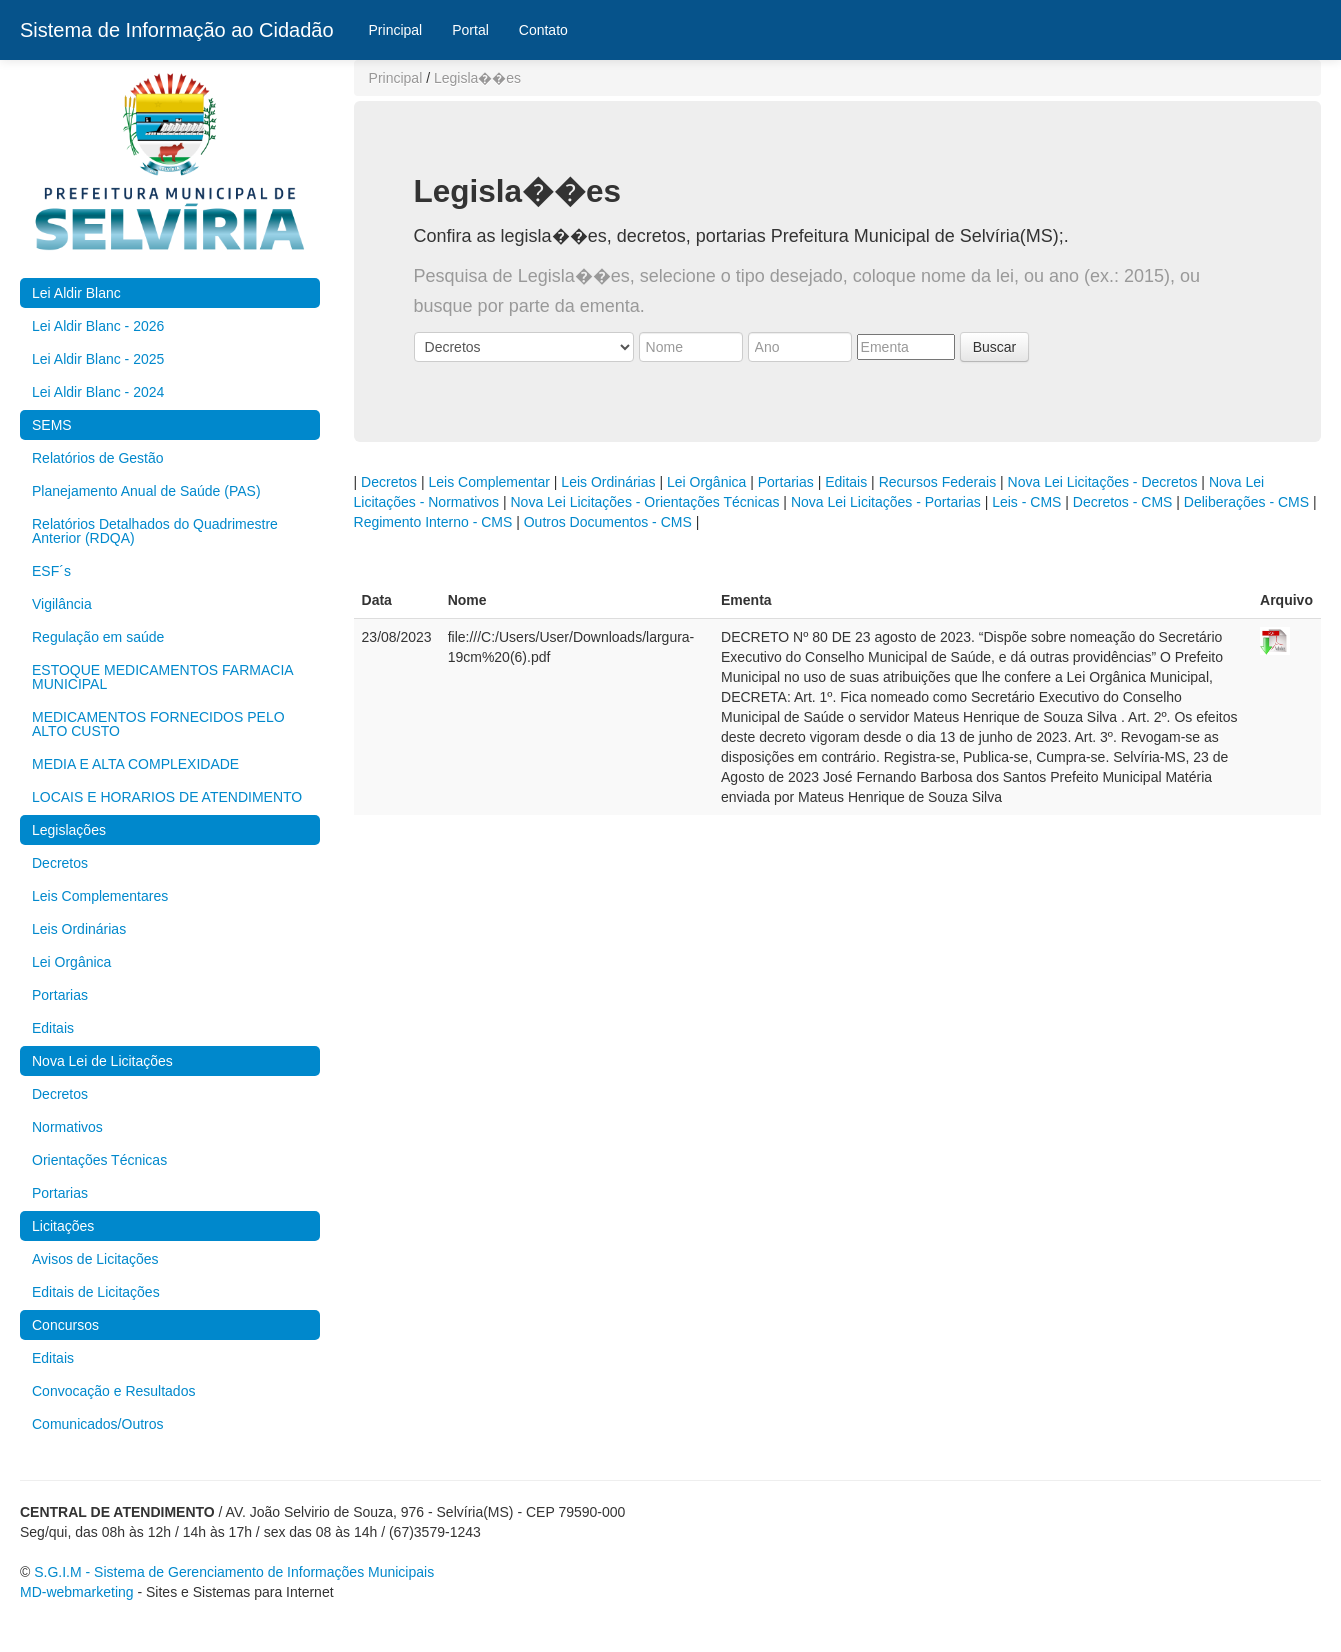 Image resolution: width=1341 pixels, height=1652 pixels. Describe the element at coordinates (98, 392) in the screenshot. I see `Lei Aldir Blanc - 2024` at that location.